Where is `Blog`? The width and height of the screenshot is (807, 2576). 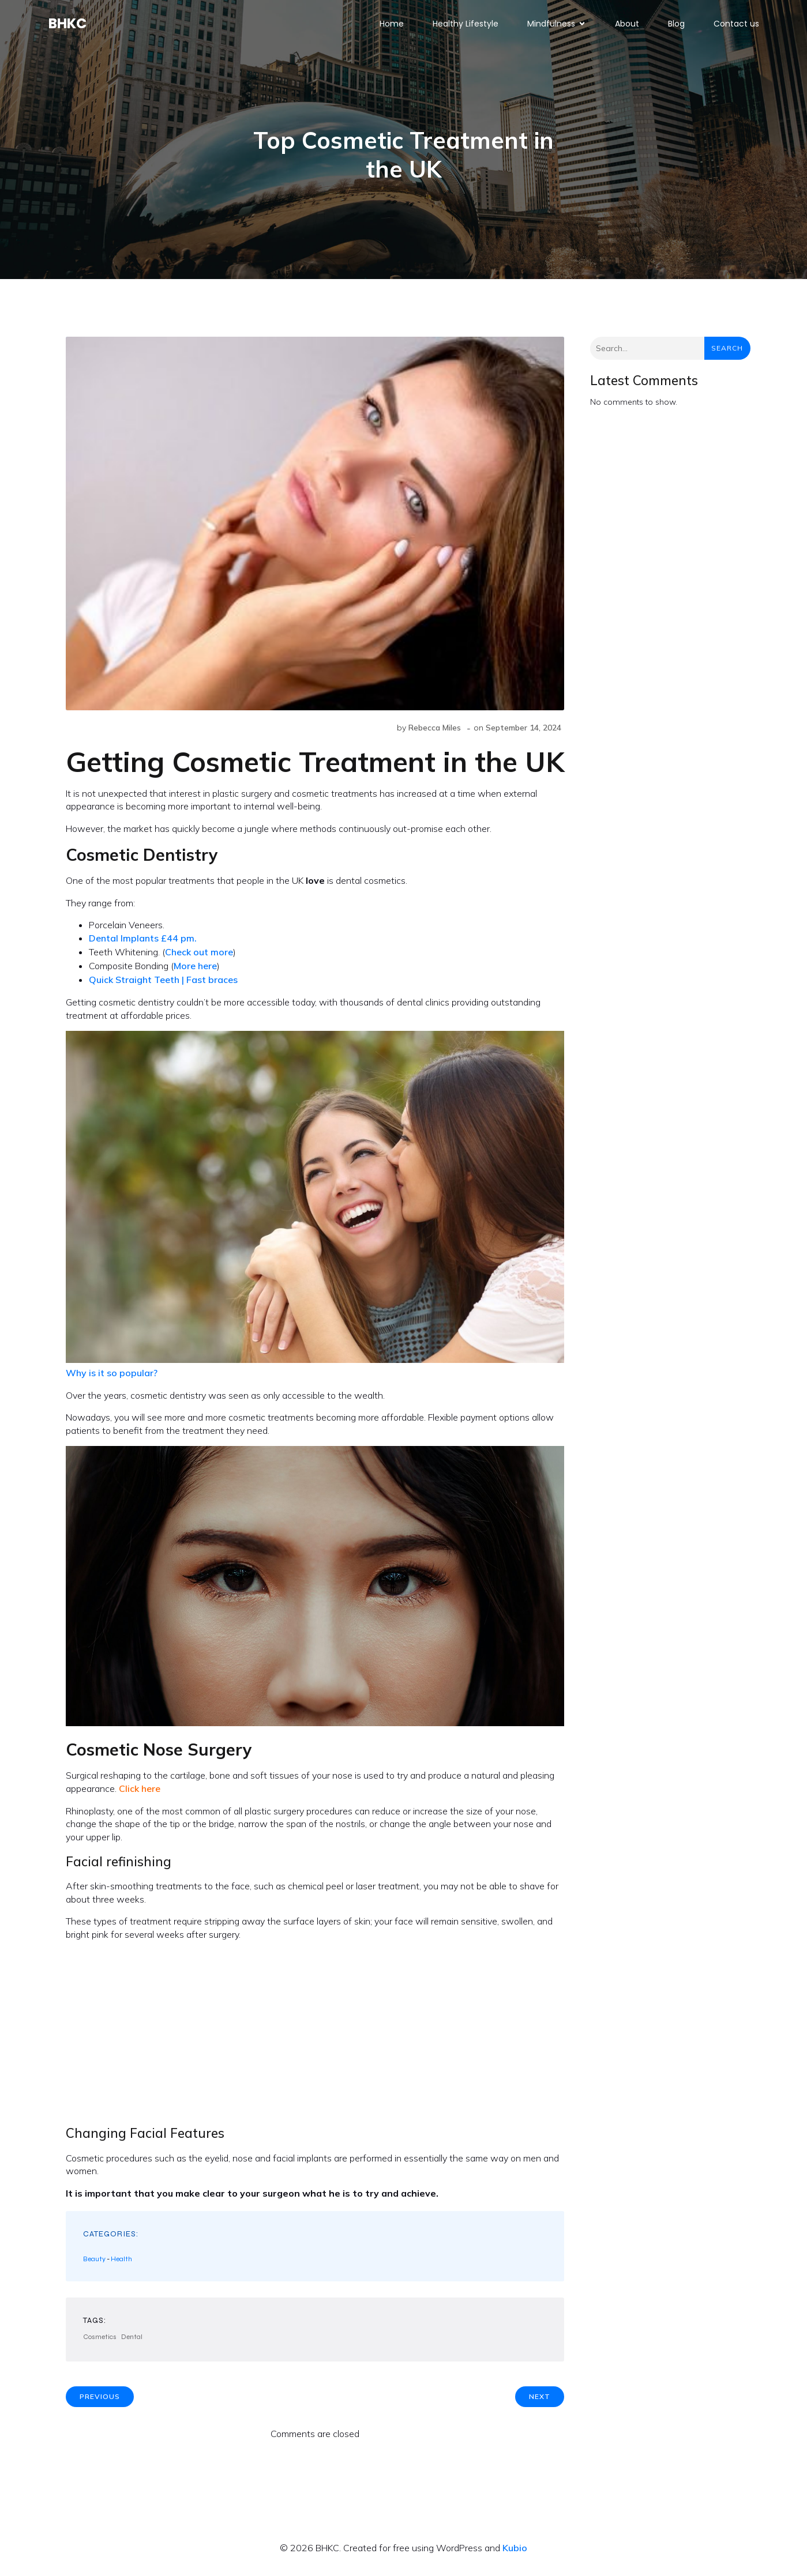
Blog is located at coordinates (676, 26).